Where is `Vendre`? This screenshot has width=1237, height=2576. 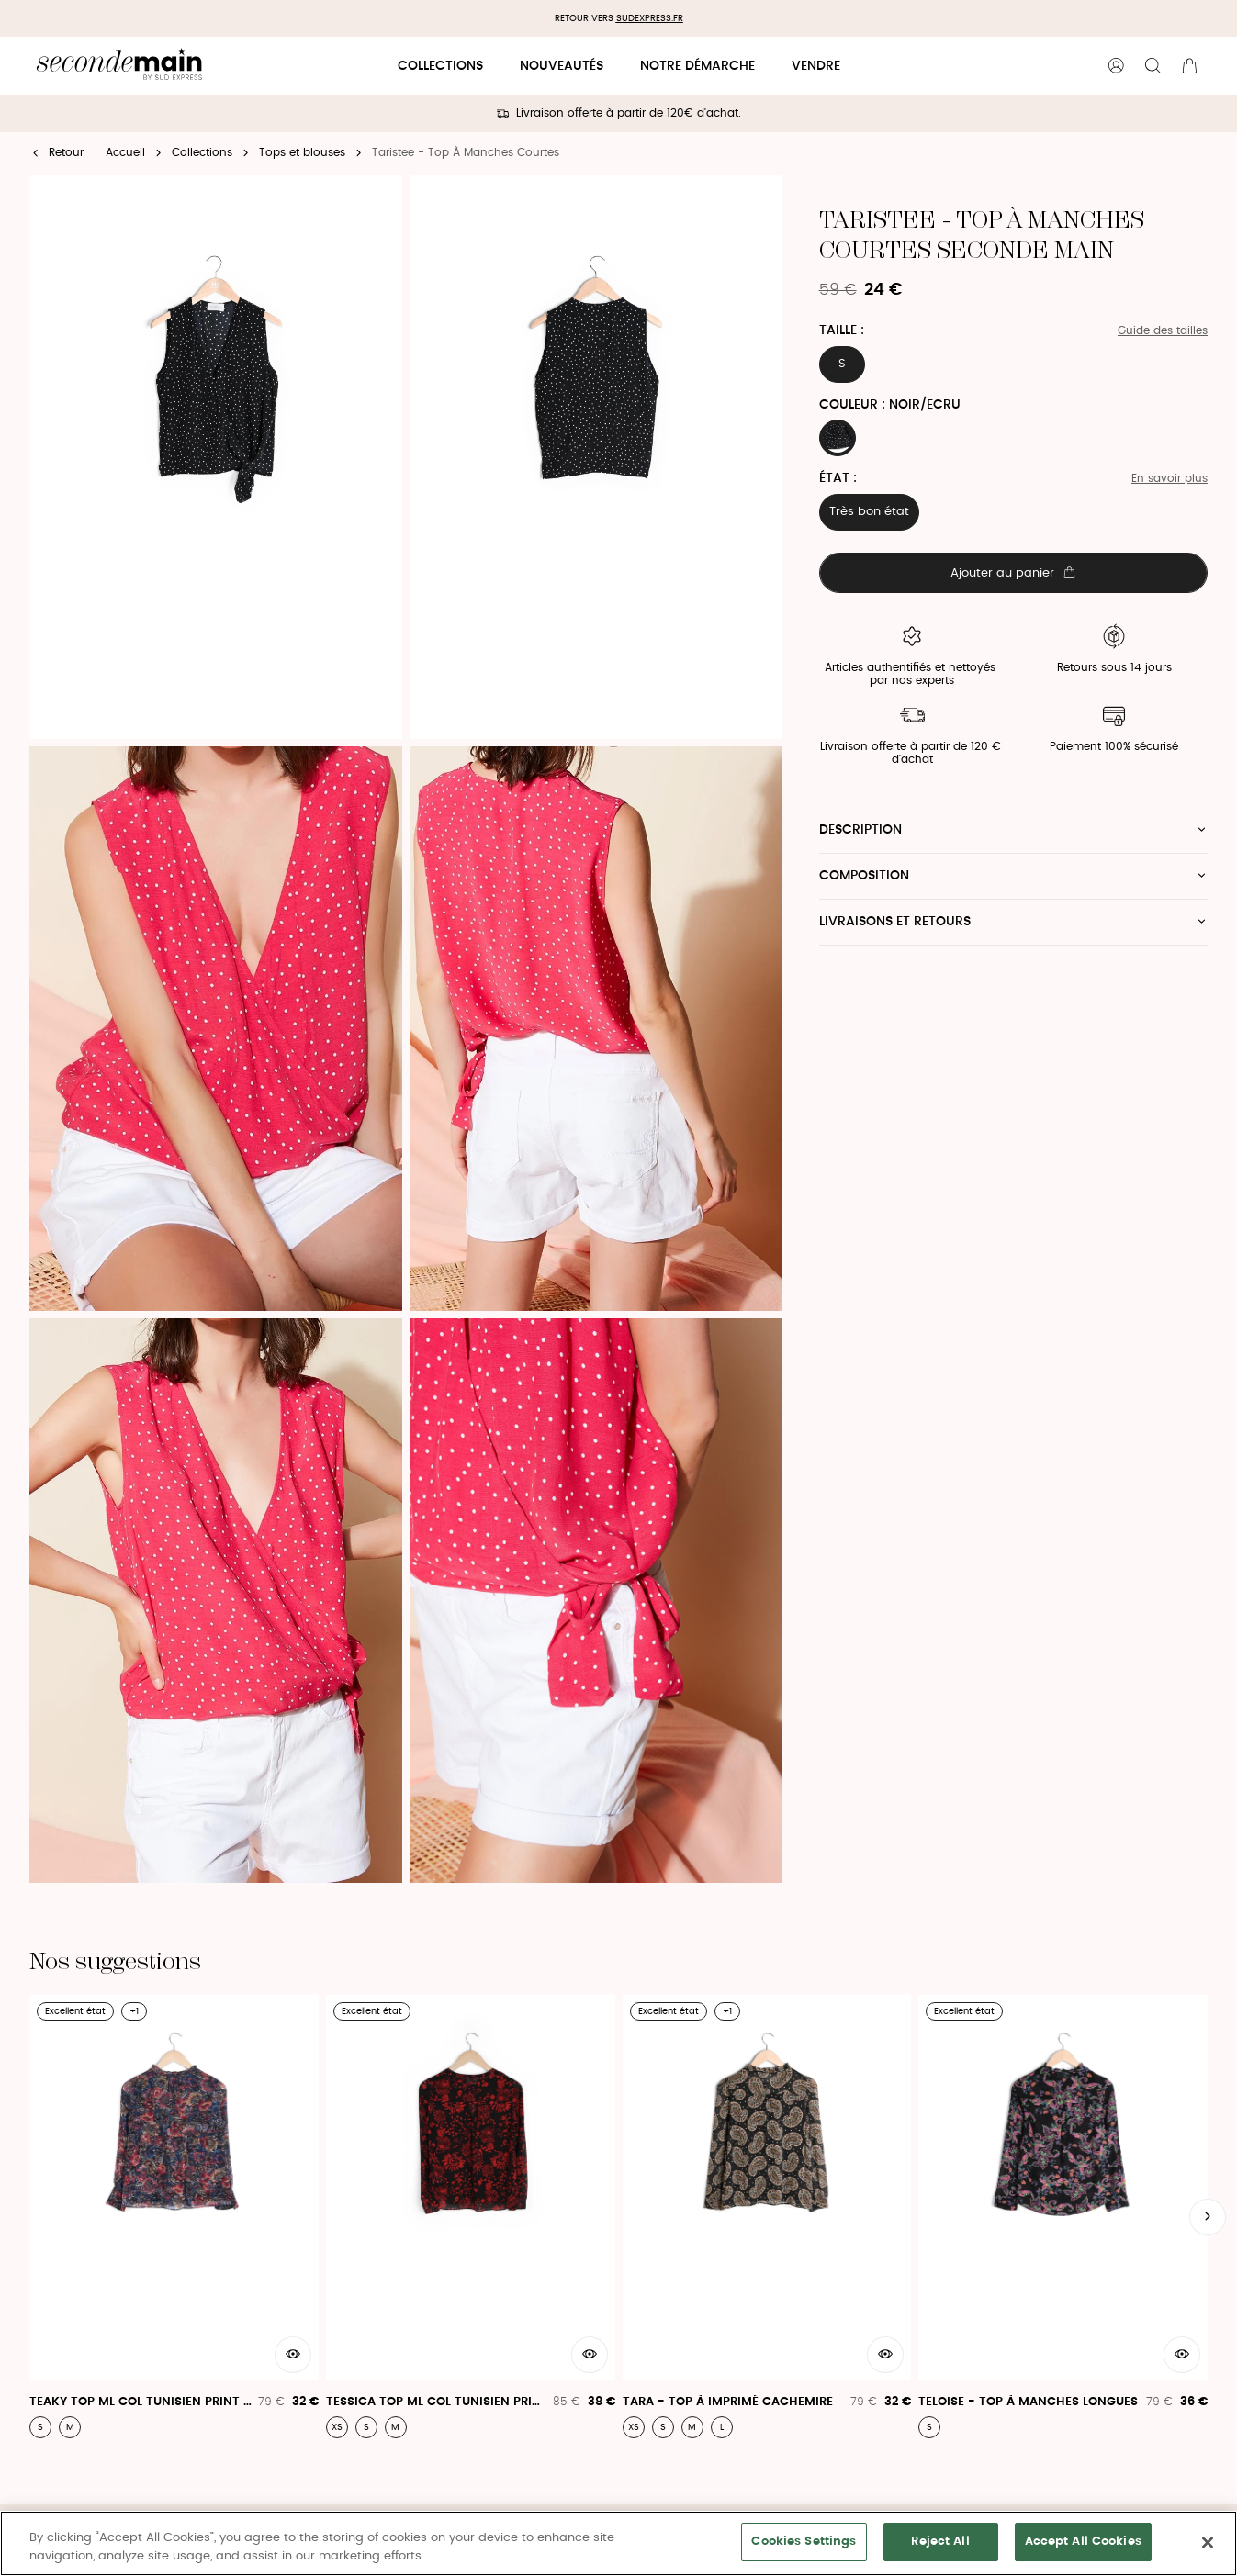 Vendre is located at coordinates (816, 66).